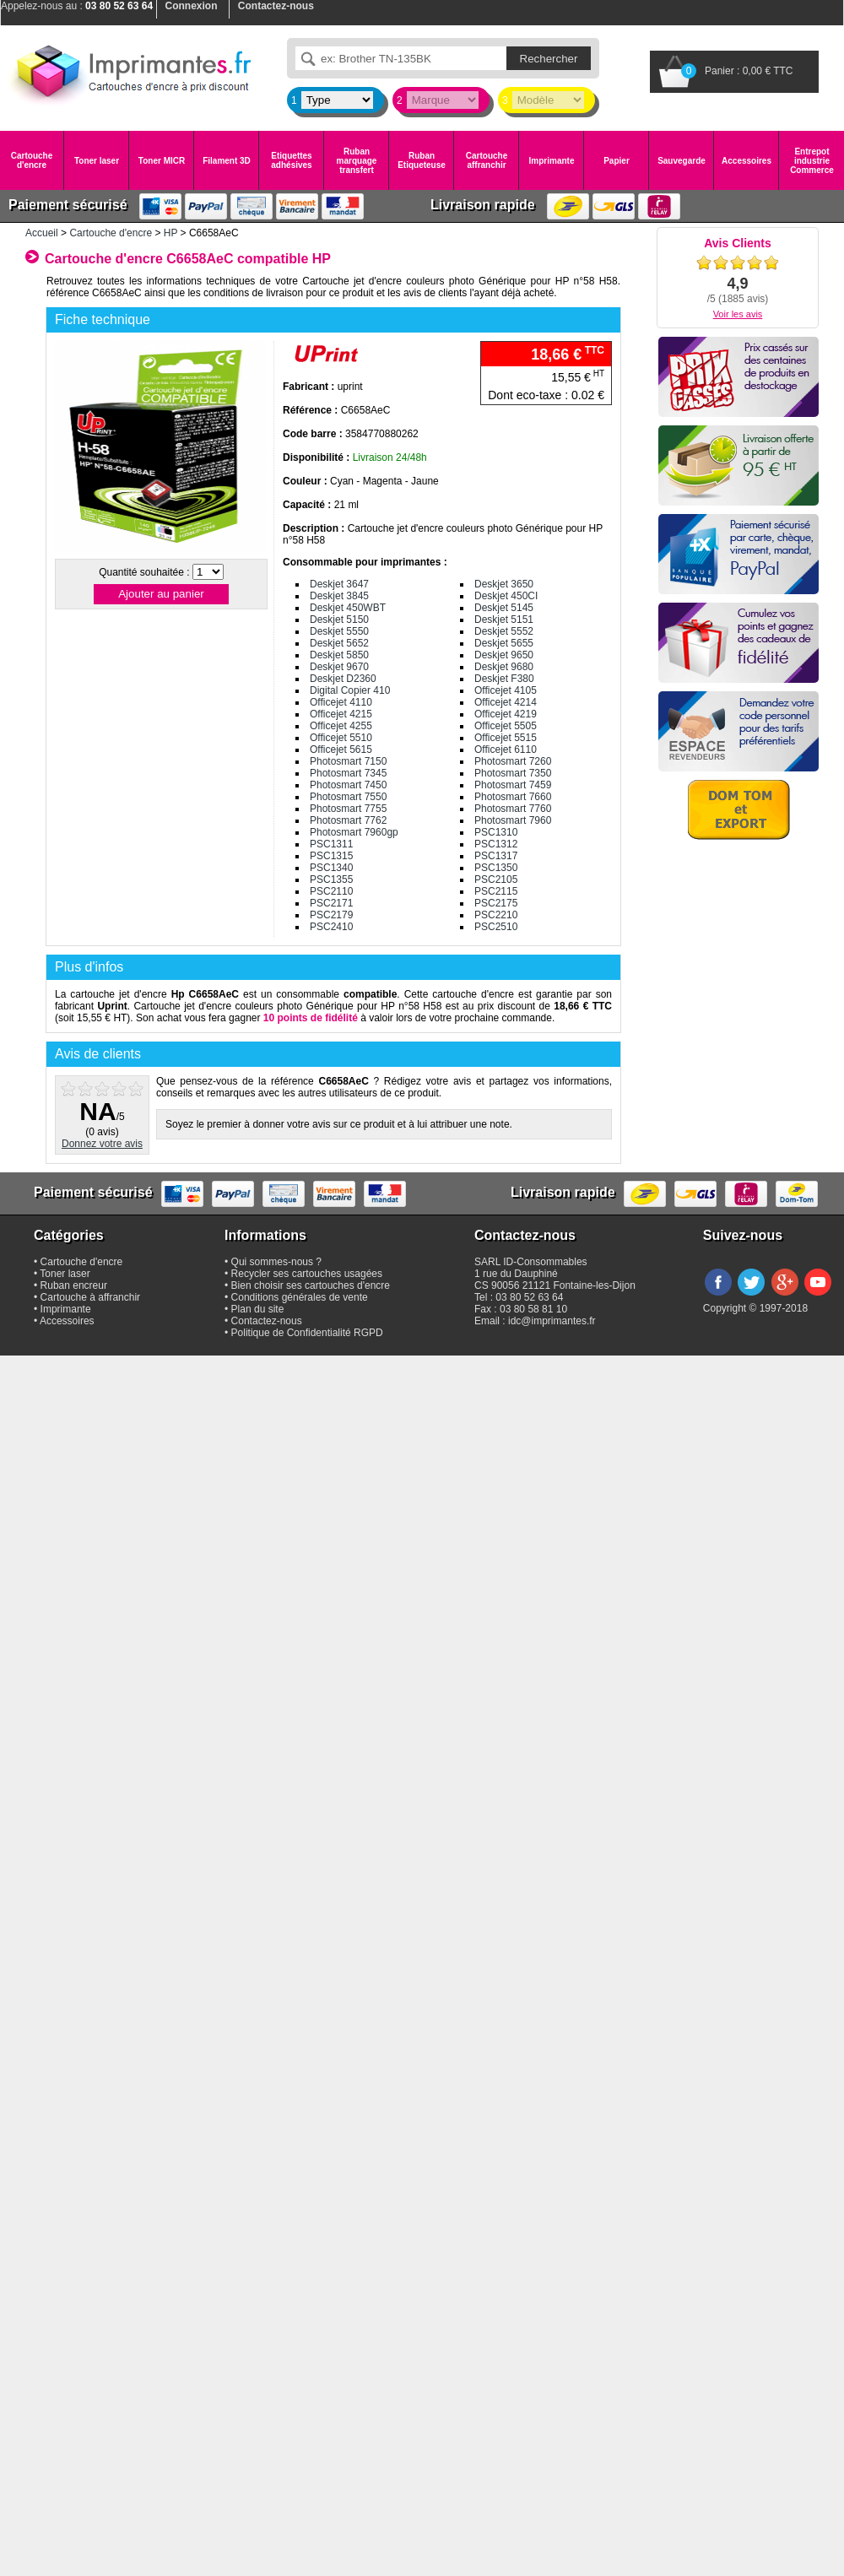 This screenshot has width=844, height=2576. What do you see at coordinates (348, 820) in the screenshot?
I see `Photosmart 7762` at bounding box center [348, 820].